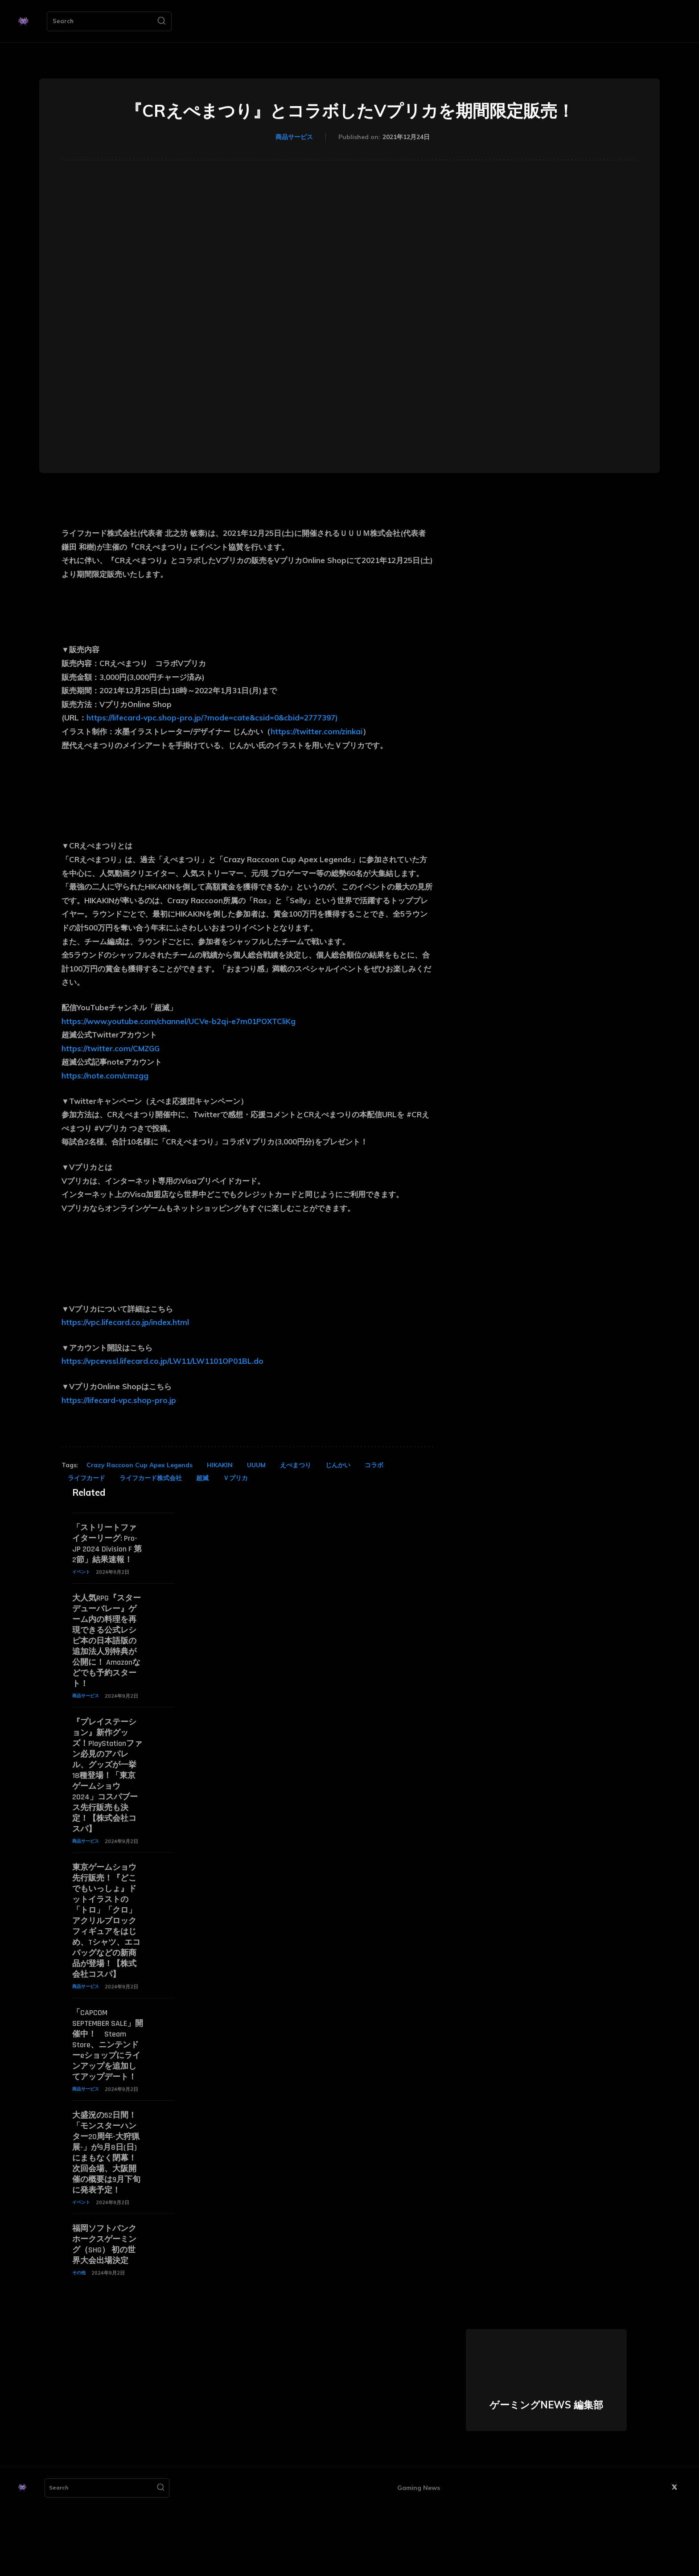 The width and height of the screenshot is (699, 2576). I want to click on ライフカード, so click(86, 1478).